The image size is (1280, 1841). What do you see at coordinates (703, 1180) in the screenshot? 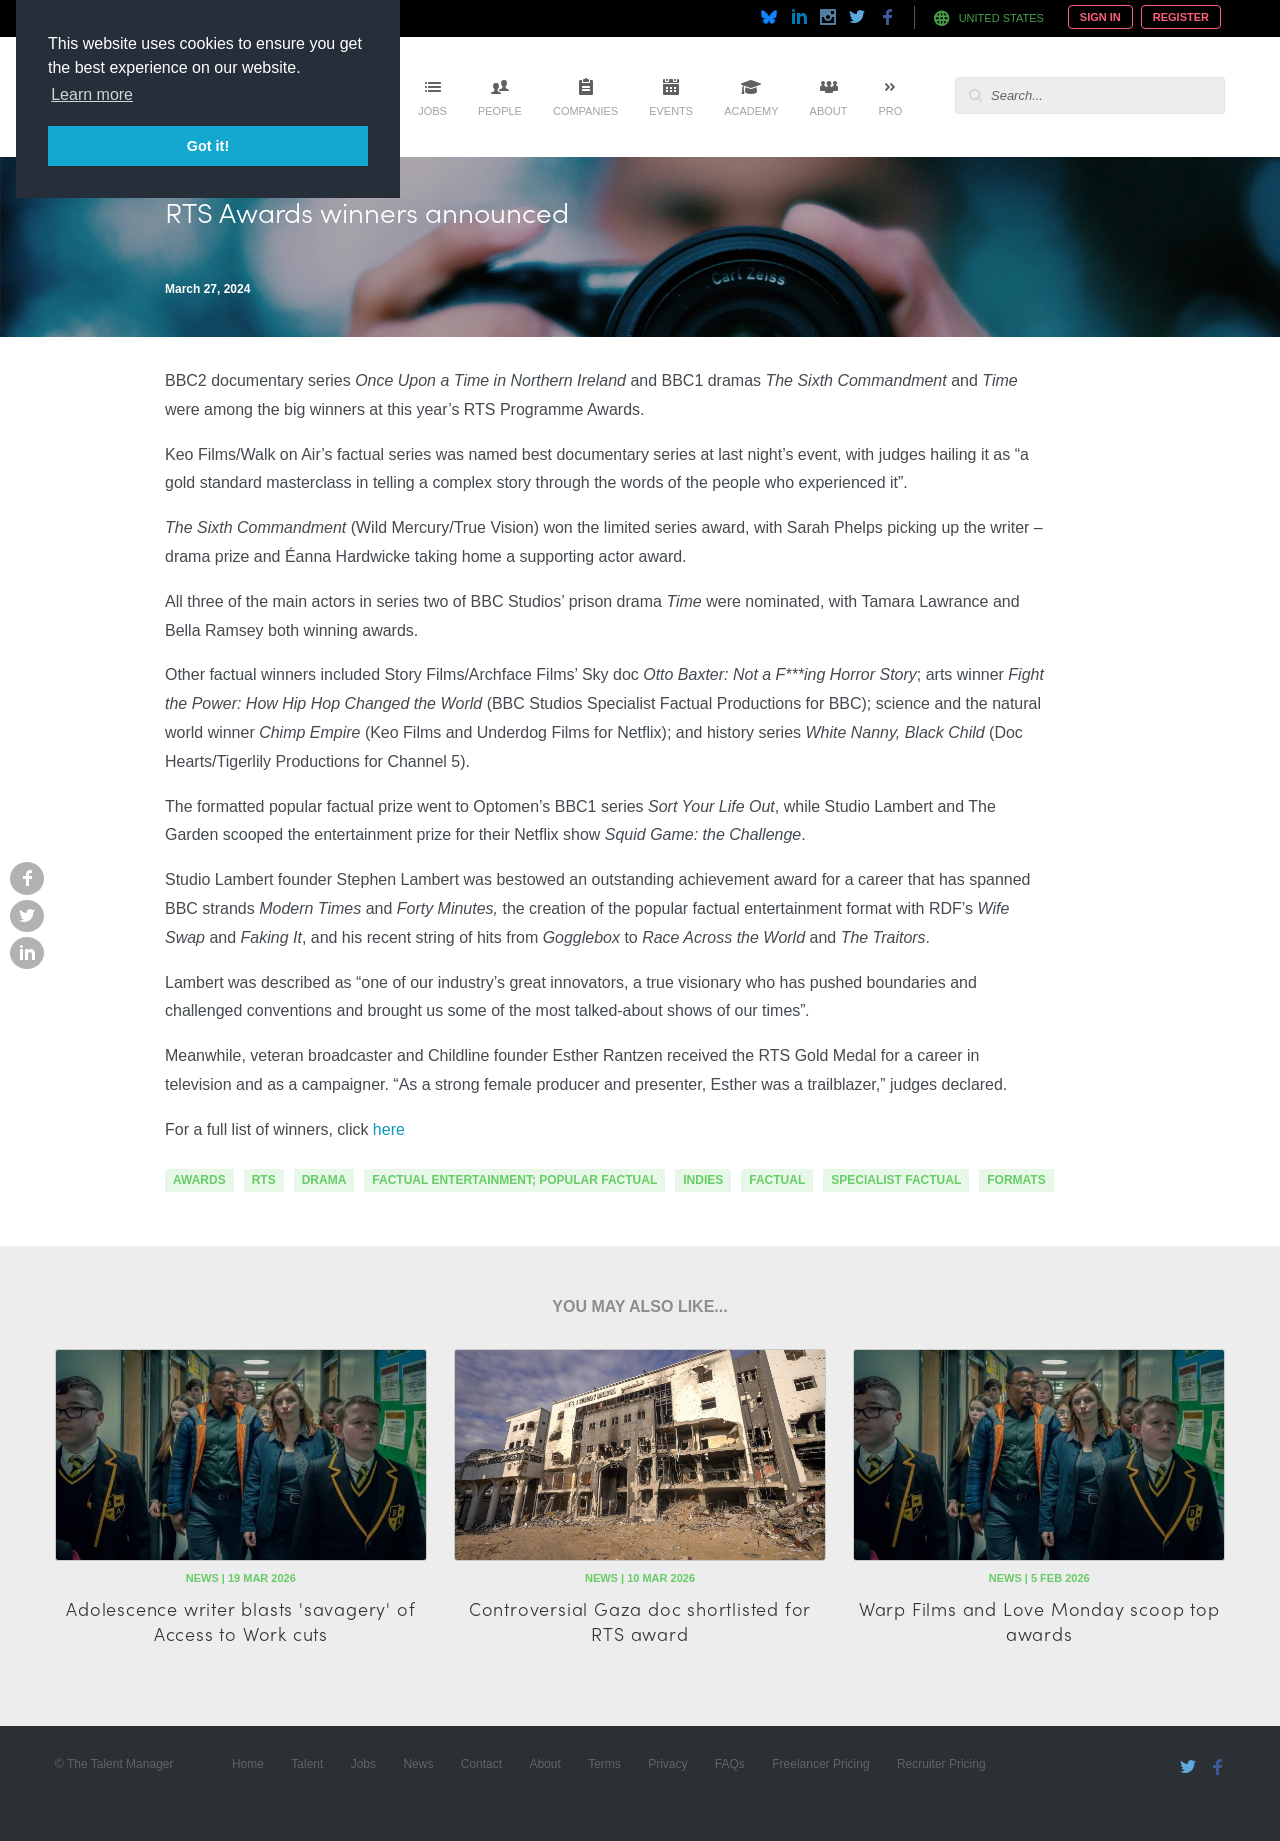
I see `indies` at bounding box center [703, 1180].